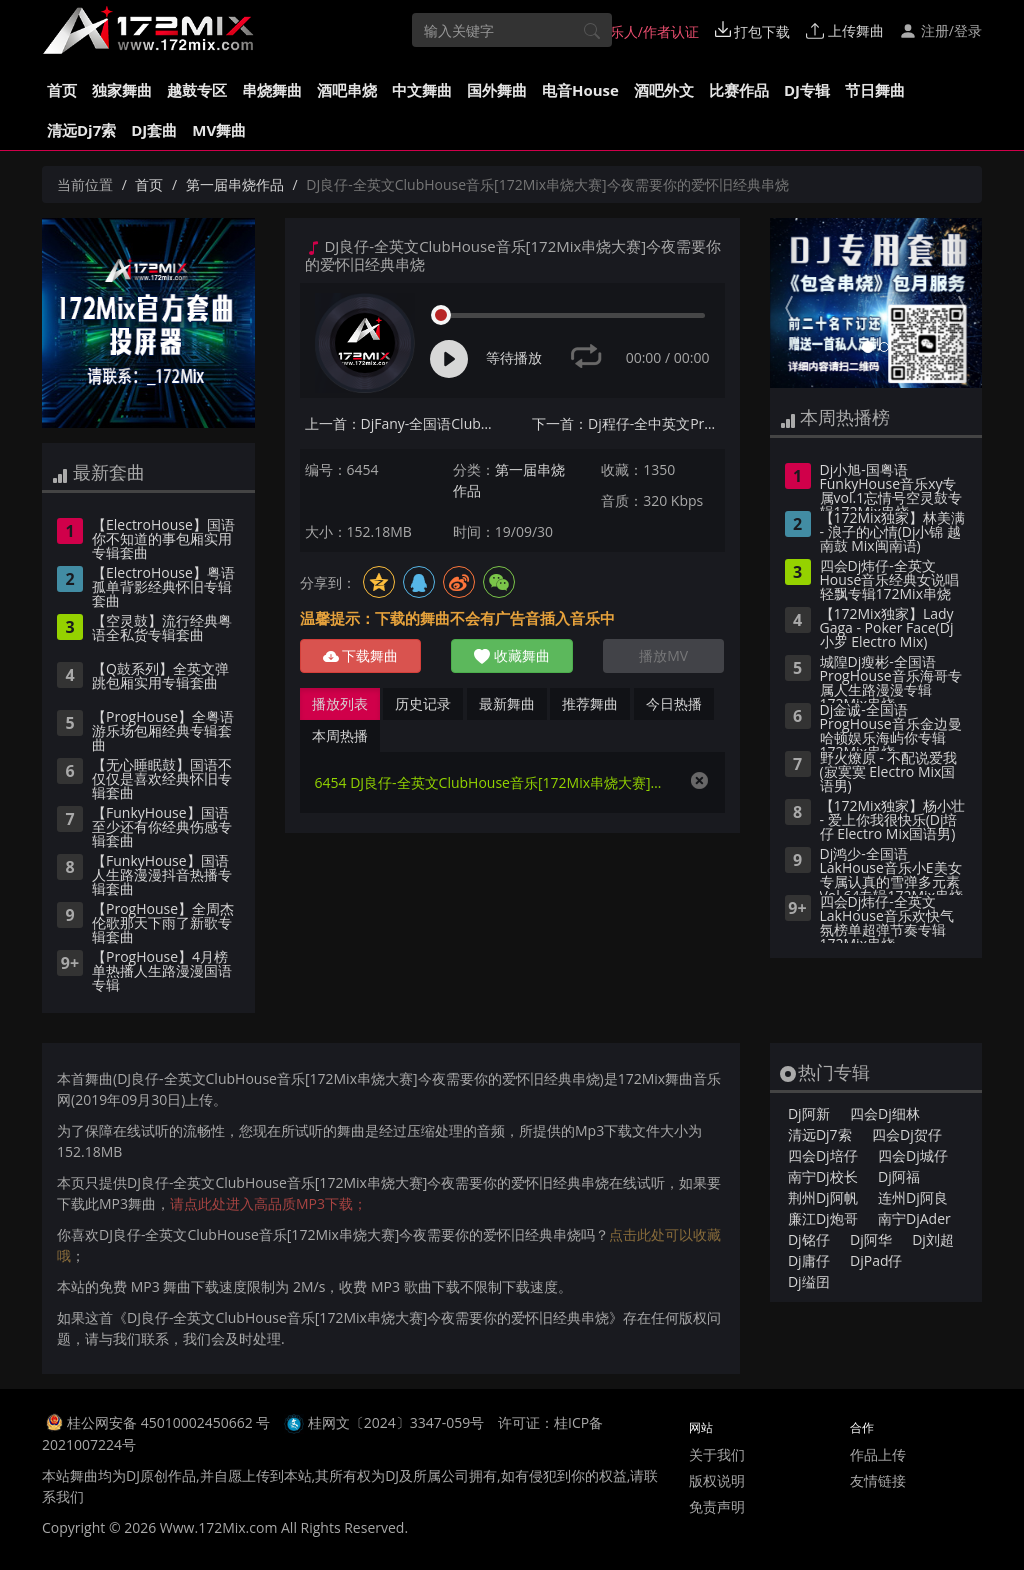 The image size is (1024, 1570). I want to click on 【ElectroHouse】粤语孤单背影经典怀旧专辑套曲, so click(163, 588).